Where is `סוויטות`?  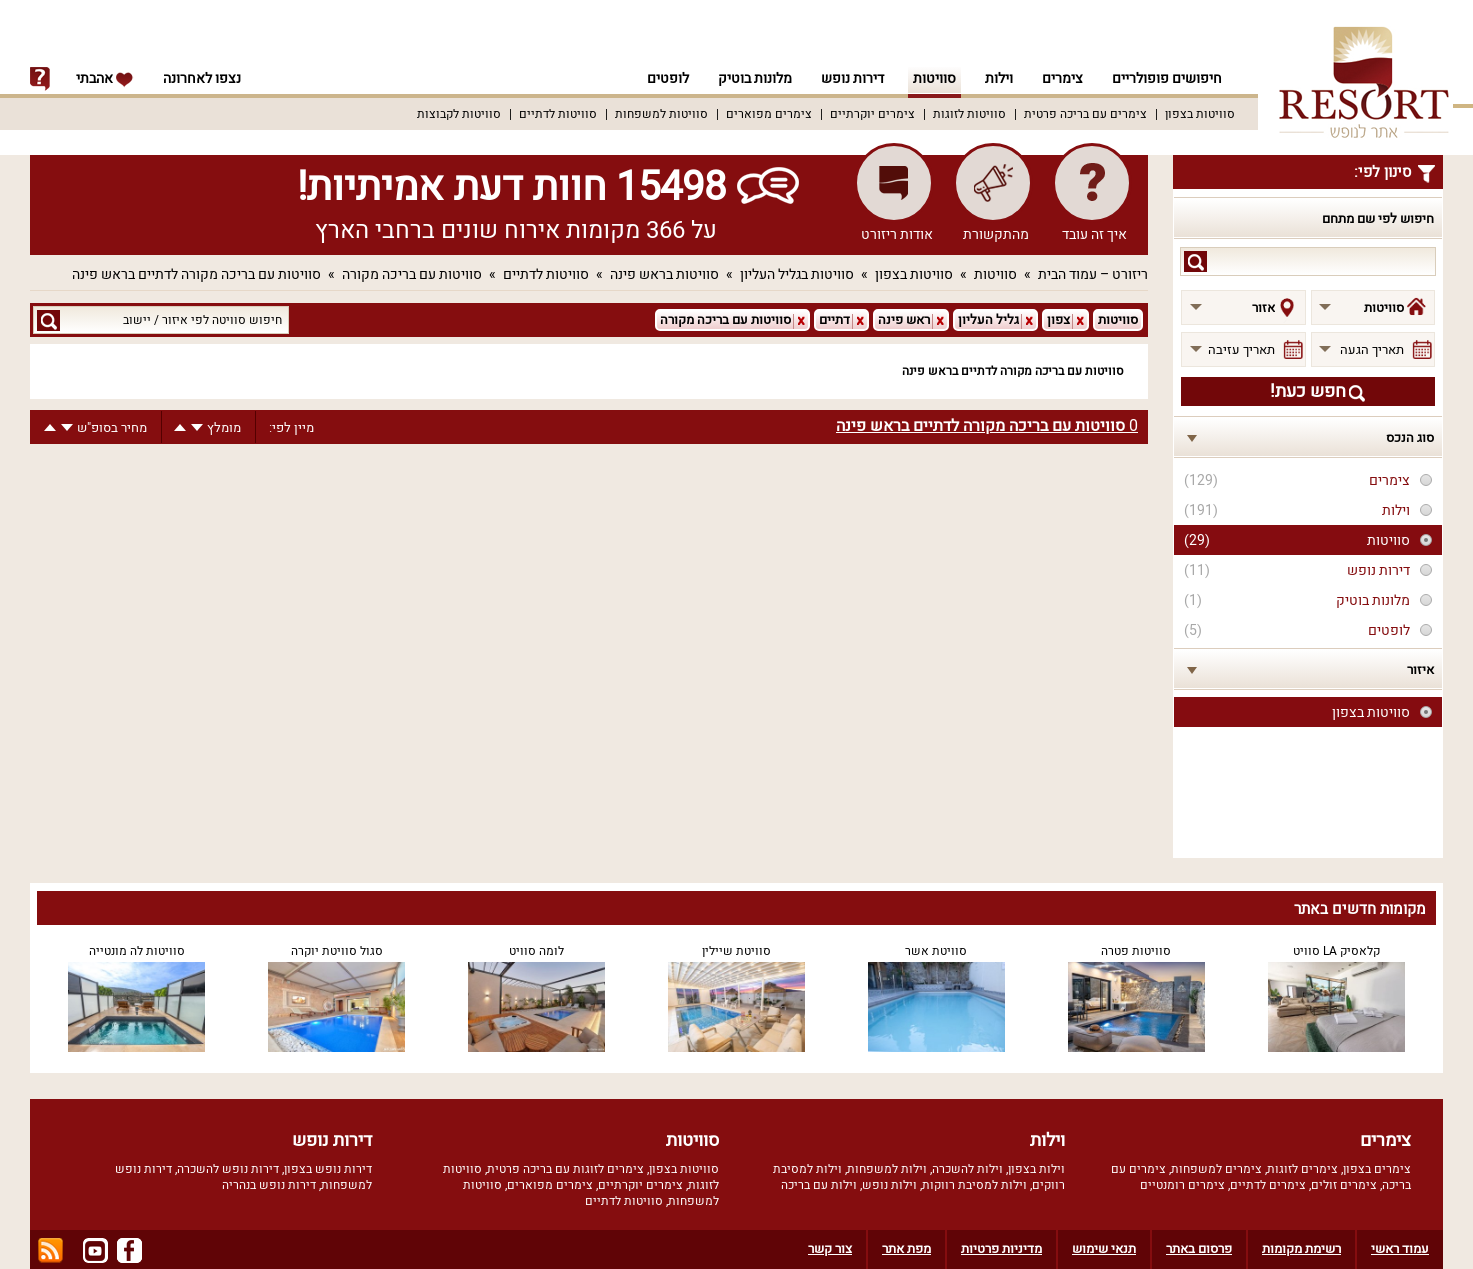 סוויטות is located at coordinates (934, 78).